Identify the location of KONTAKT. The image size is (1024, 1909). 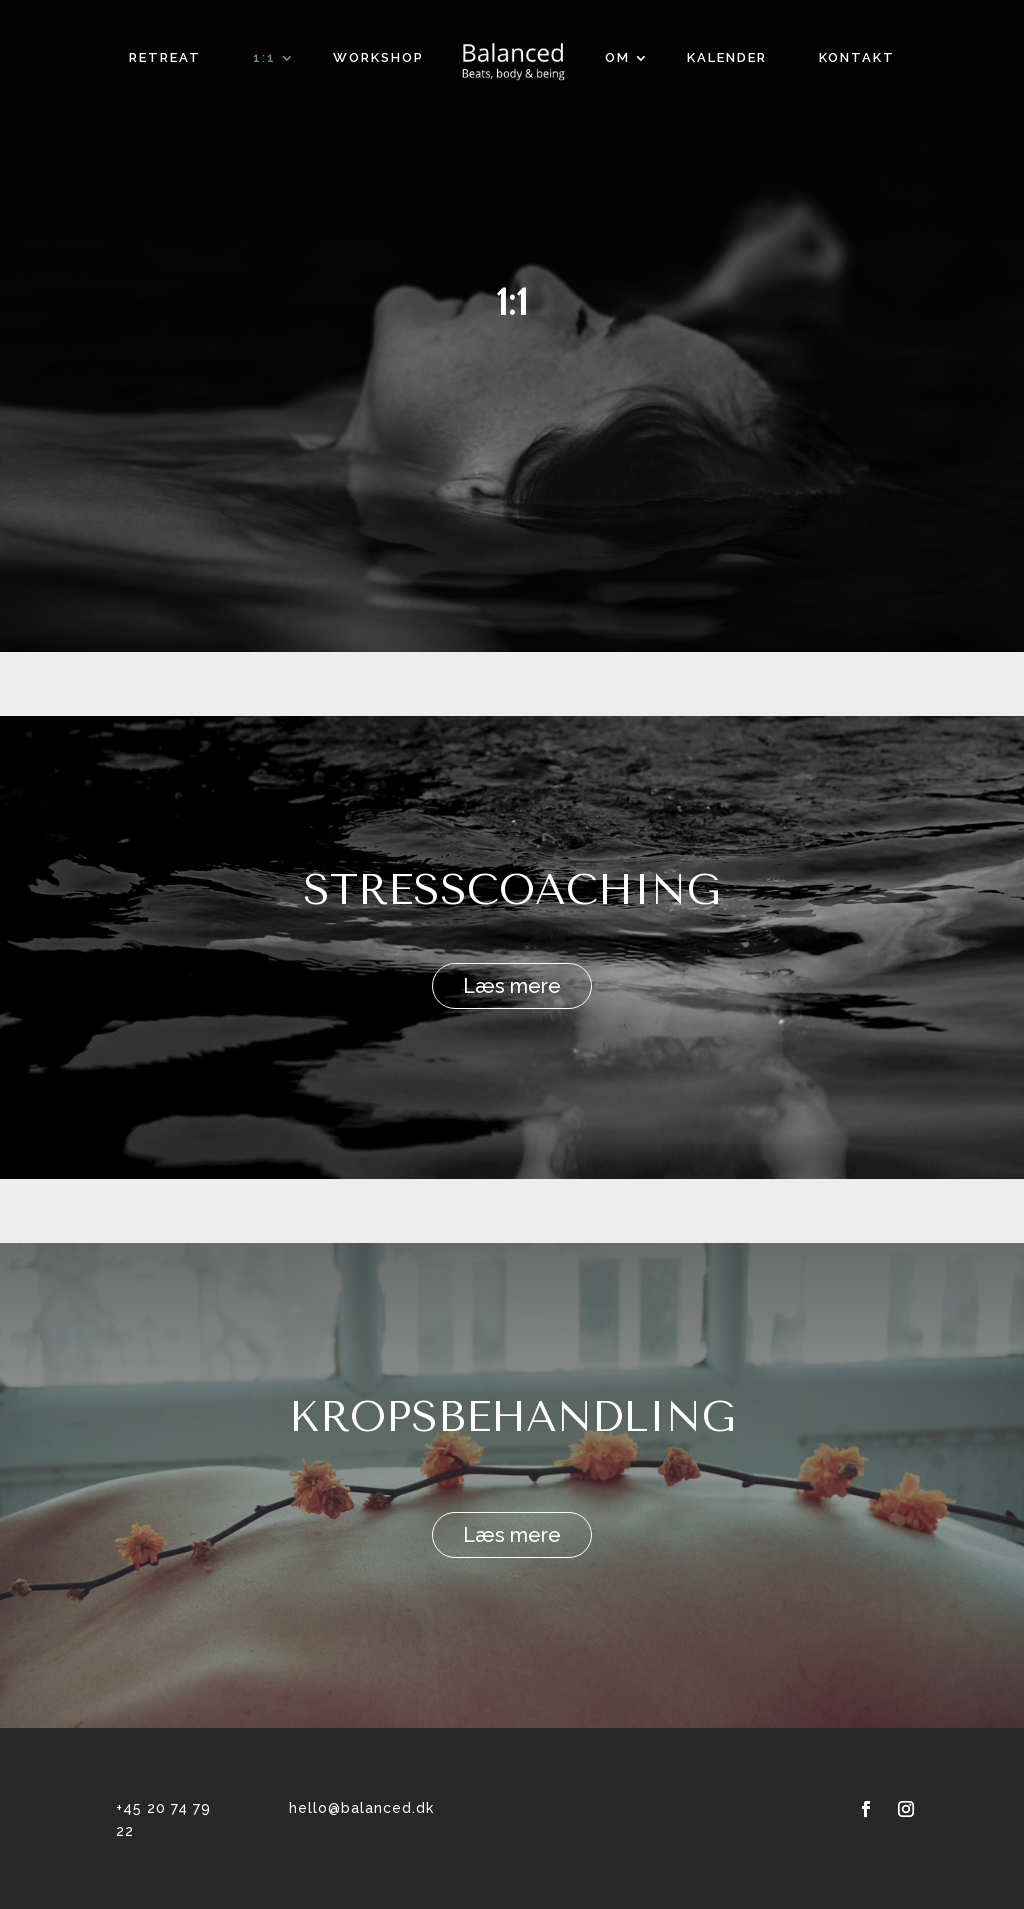
(857, 57).